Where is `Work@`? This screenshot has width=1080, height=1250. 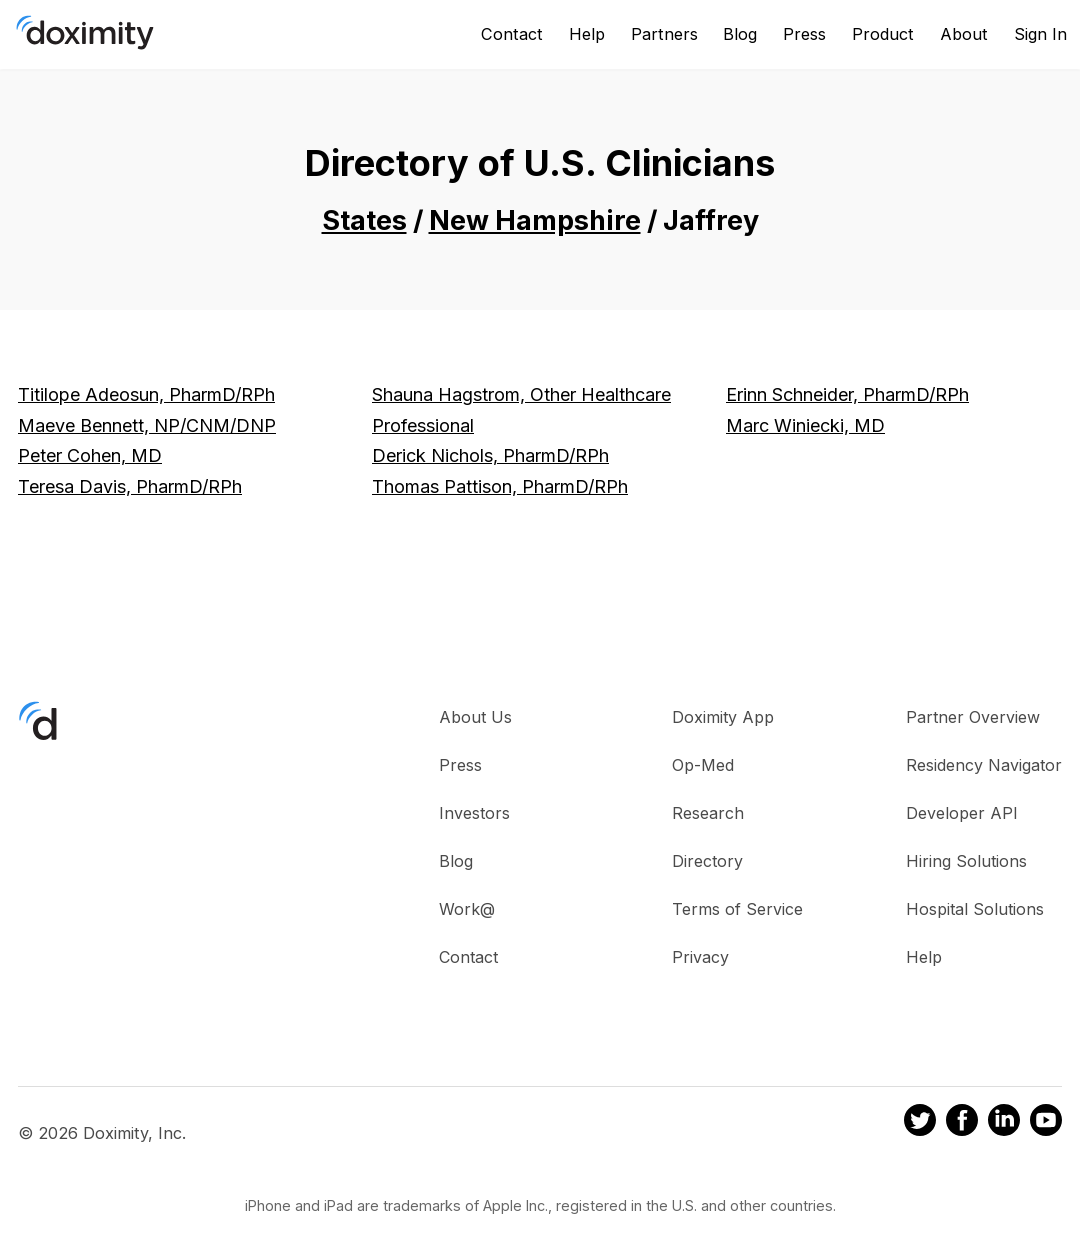 Work@ is located at coordinates (467, 909).